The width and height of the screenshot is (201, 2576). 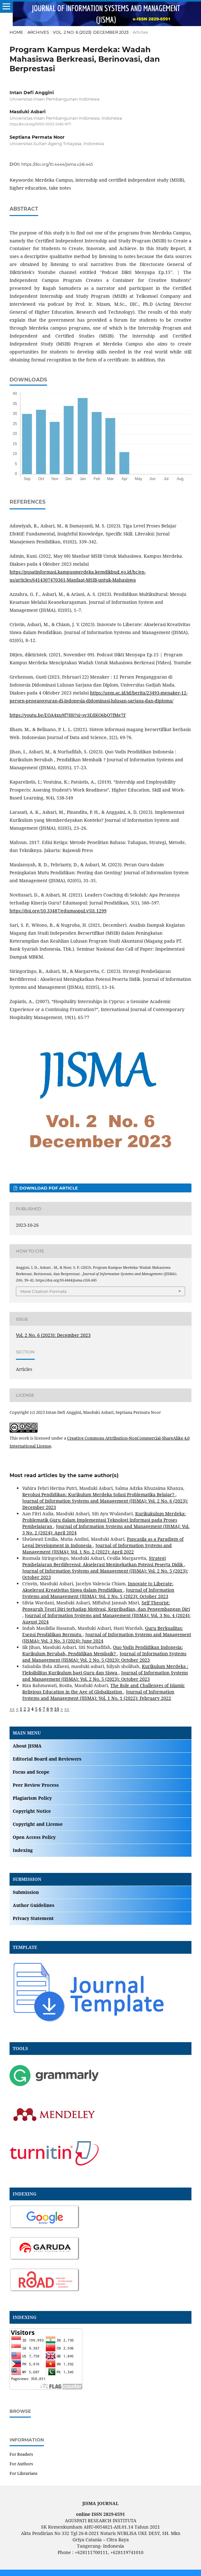 What do you see at coordinates (57, 164) in the screenshot?
I see `https://doi.org/10.4444/jisma.v2i6.445` at bounding box center [57, 164].